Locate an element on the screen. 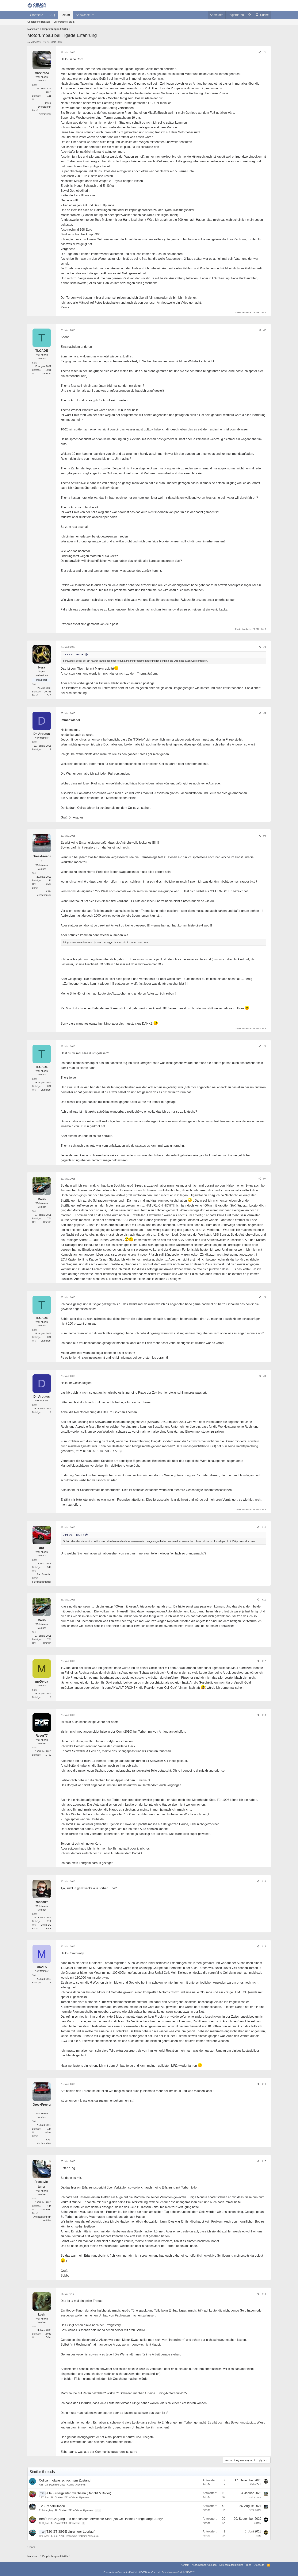 The width and height of the screenshot is (298, 2576). [Was ist neu?] is located at coordinates (250, 15).